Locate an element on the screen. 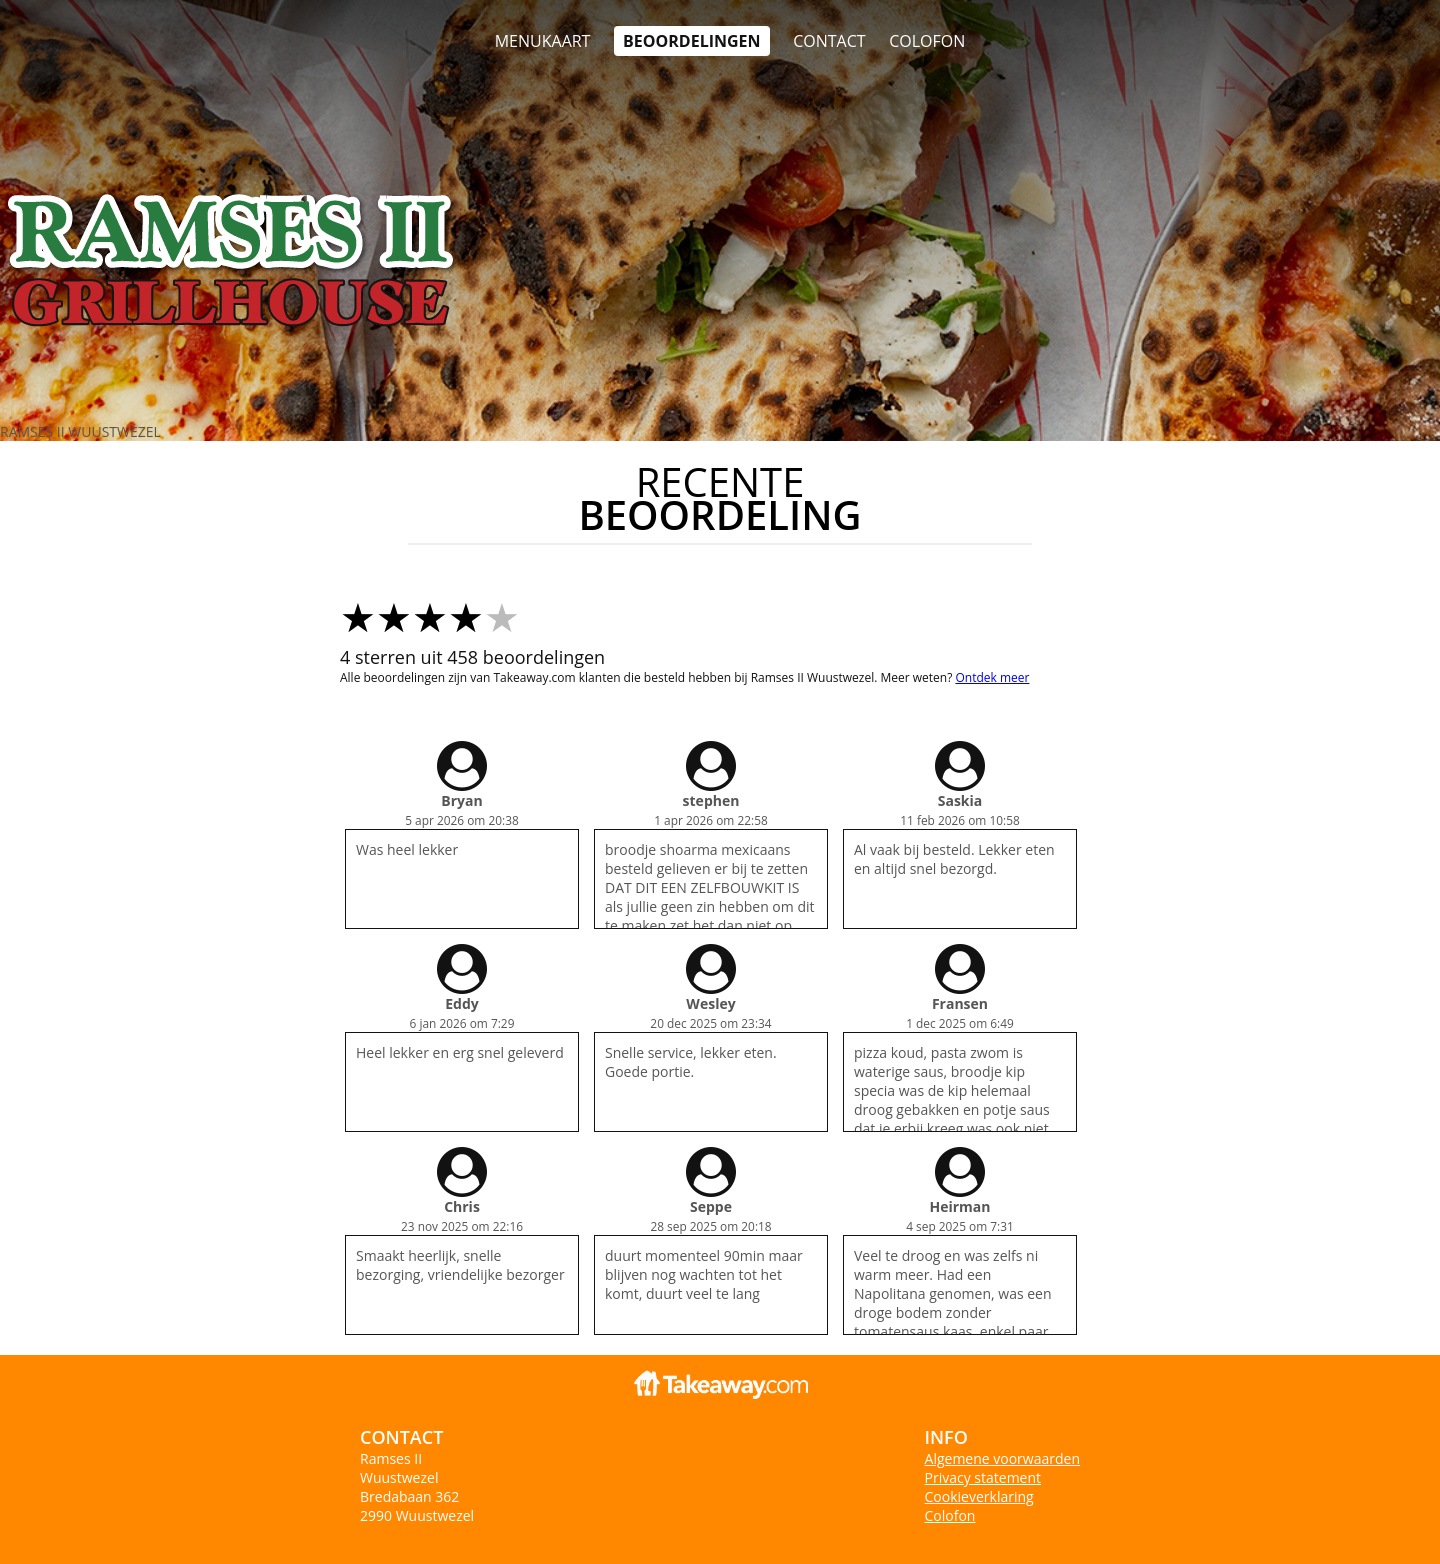 This screenshot has height=1564, width=1440. Privacy statement is located at coordinates (983, 1477).